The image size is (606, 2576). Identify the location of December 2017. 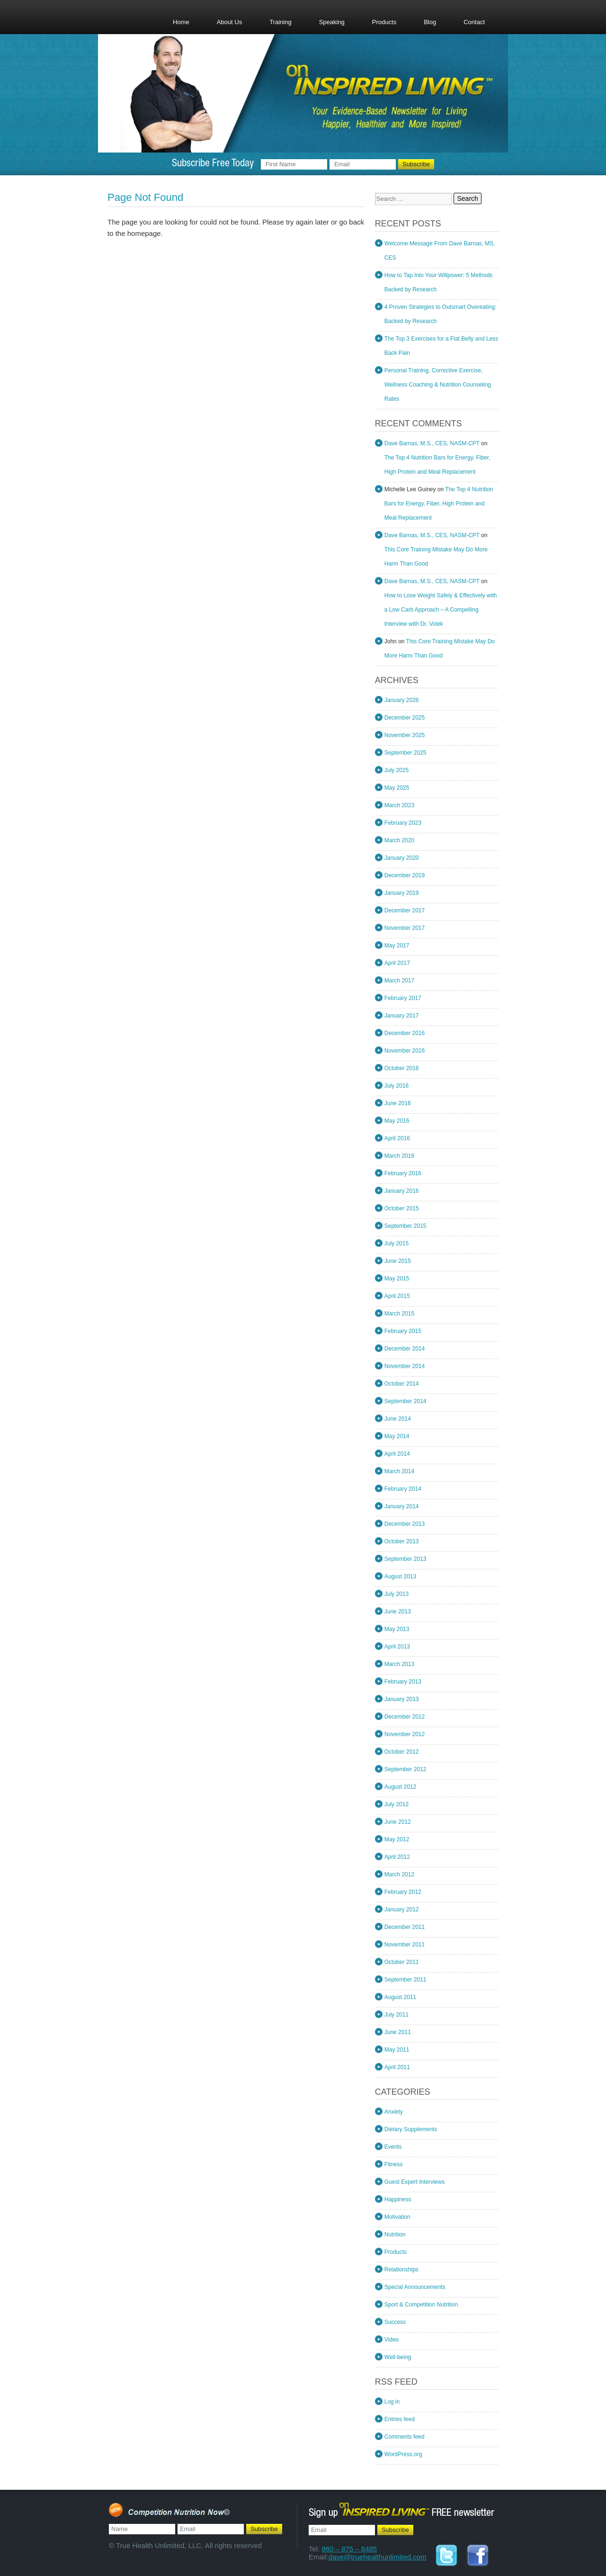
(404, 910).